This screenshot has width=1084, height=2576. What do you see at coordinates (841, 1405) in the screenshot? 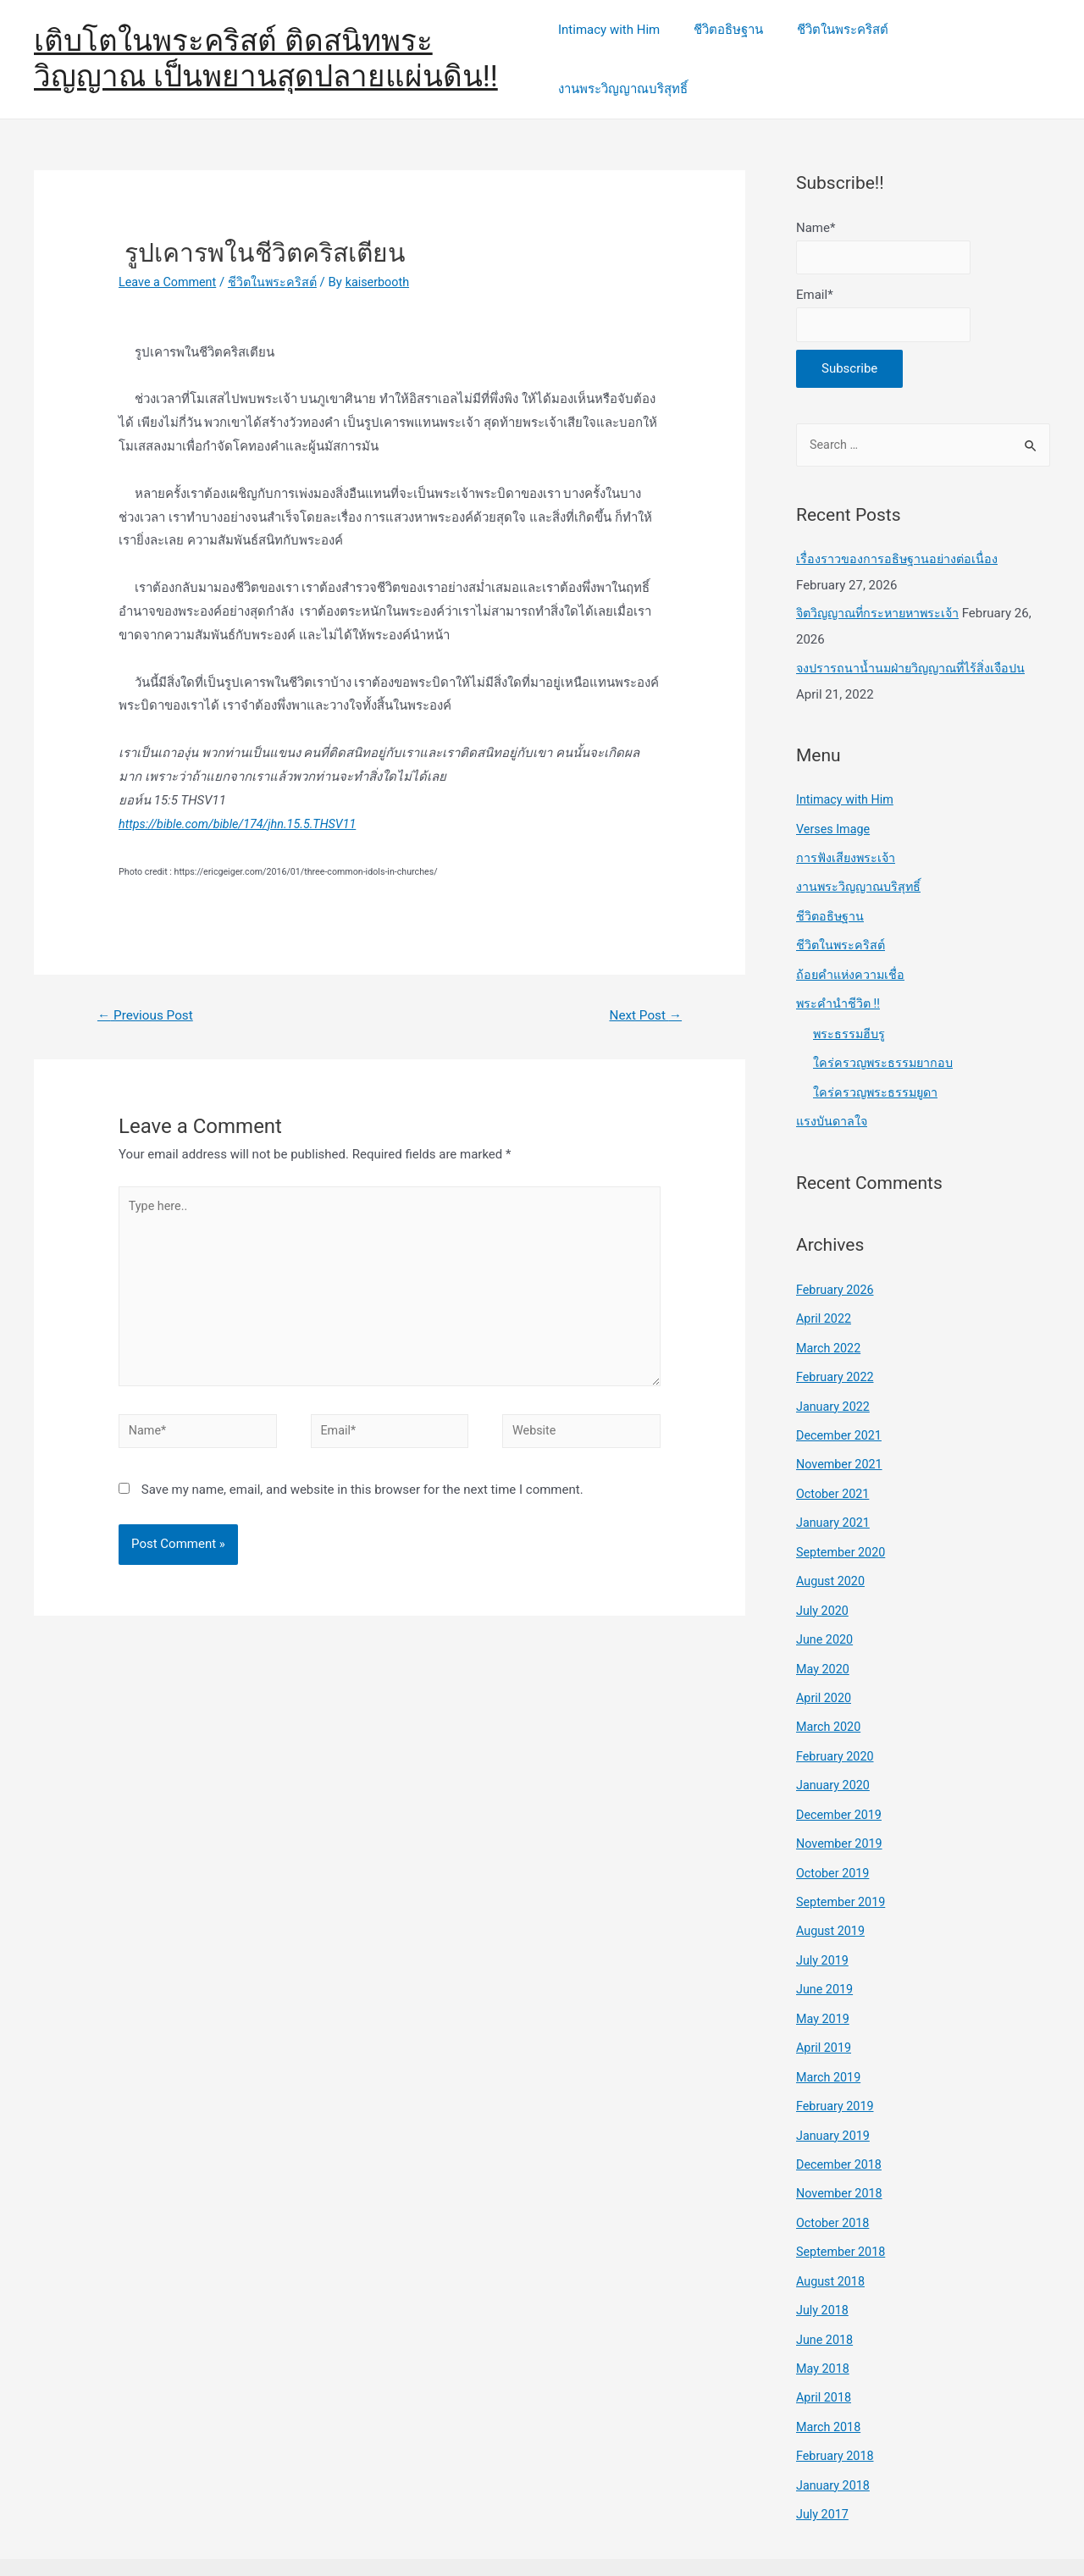
I see `December 2021` at bounding box center [841, 1405].